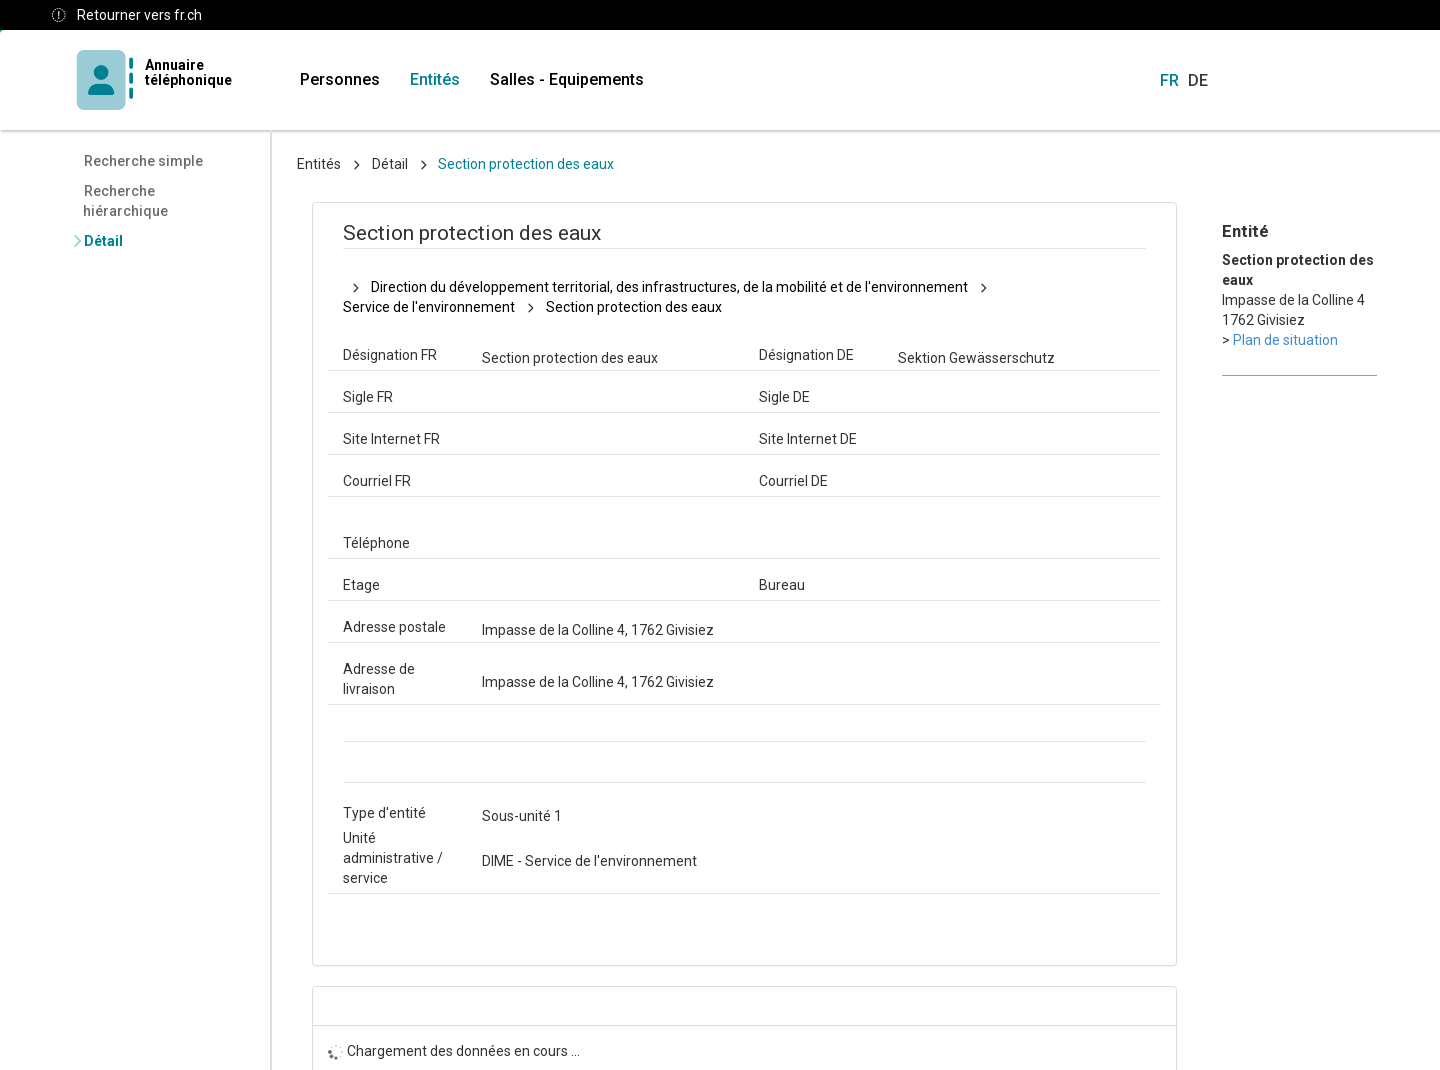 Image resolution: width=1440 pixels, height=1070 pixels. What do you see at coordinates (393, 858) in the screenshot?
I see `Unité administrative / service` at bounding box center [393, 858].